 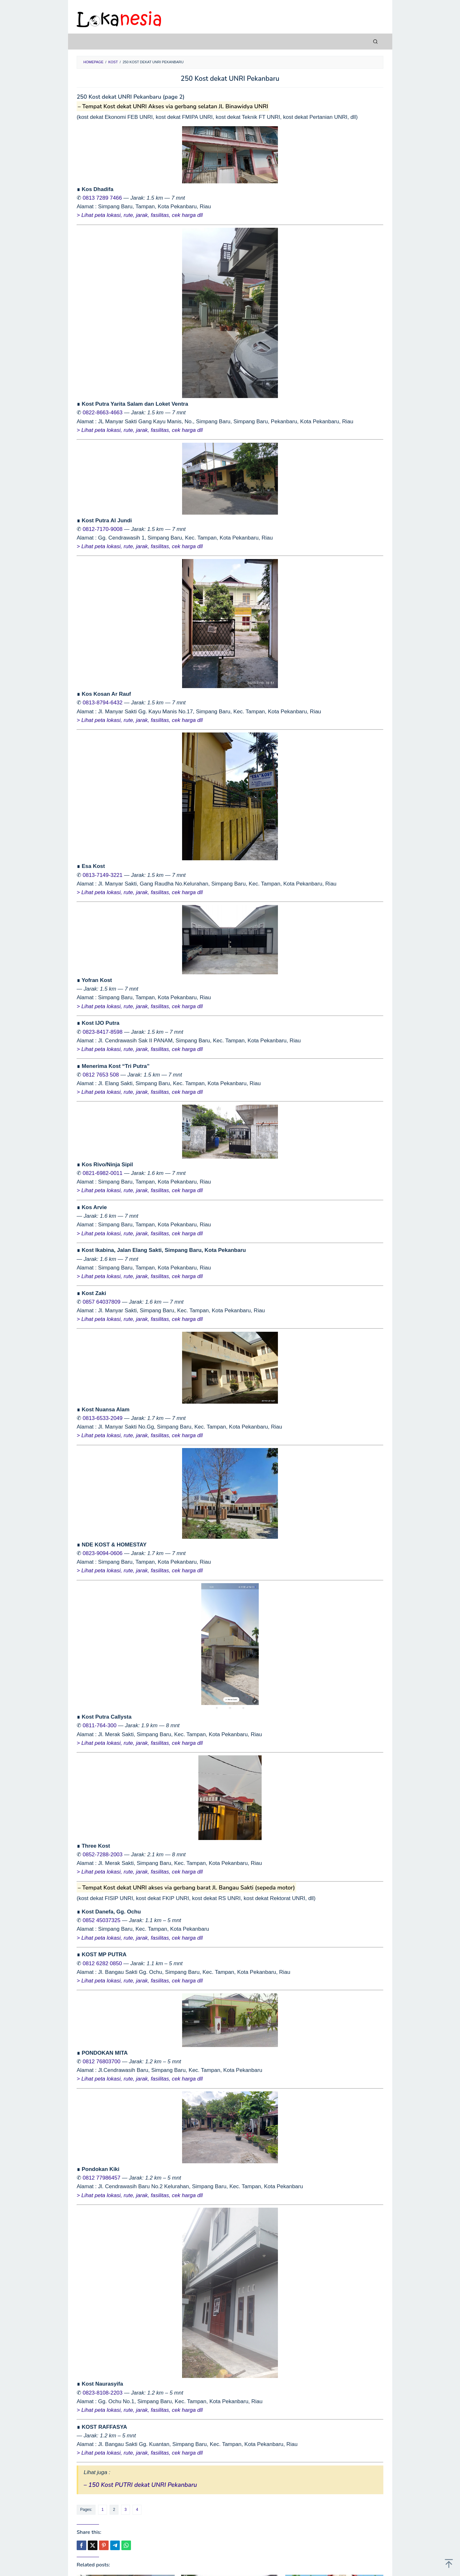 I want to click on – 150 Kost PUTRI dekat UNRI Pekanbaru, so click(x=140, y=2485).